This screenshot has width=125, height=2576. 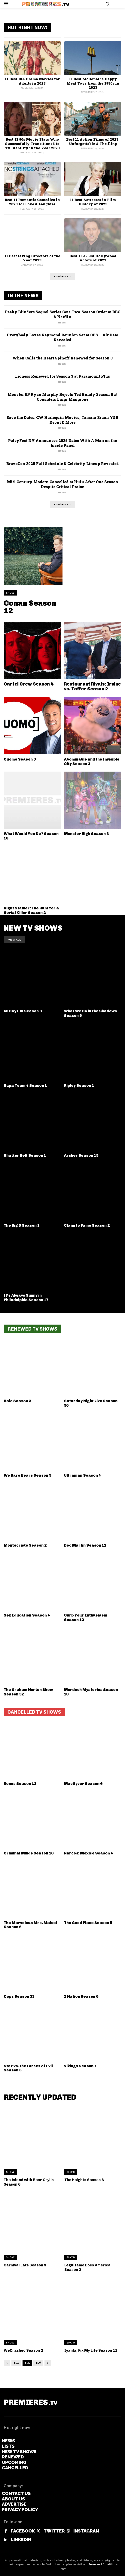 What do you see at coordinates (20, 1783) in the screenshot?
I see `Bones Season 13` at bounding box center [20, 1783].